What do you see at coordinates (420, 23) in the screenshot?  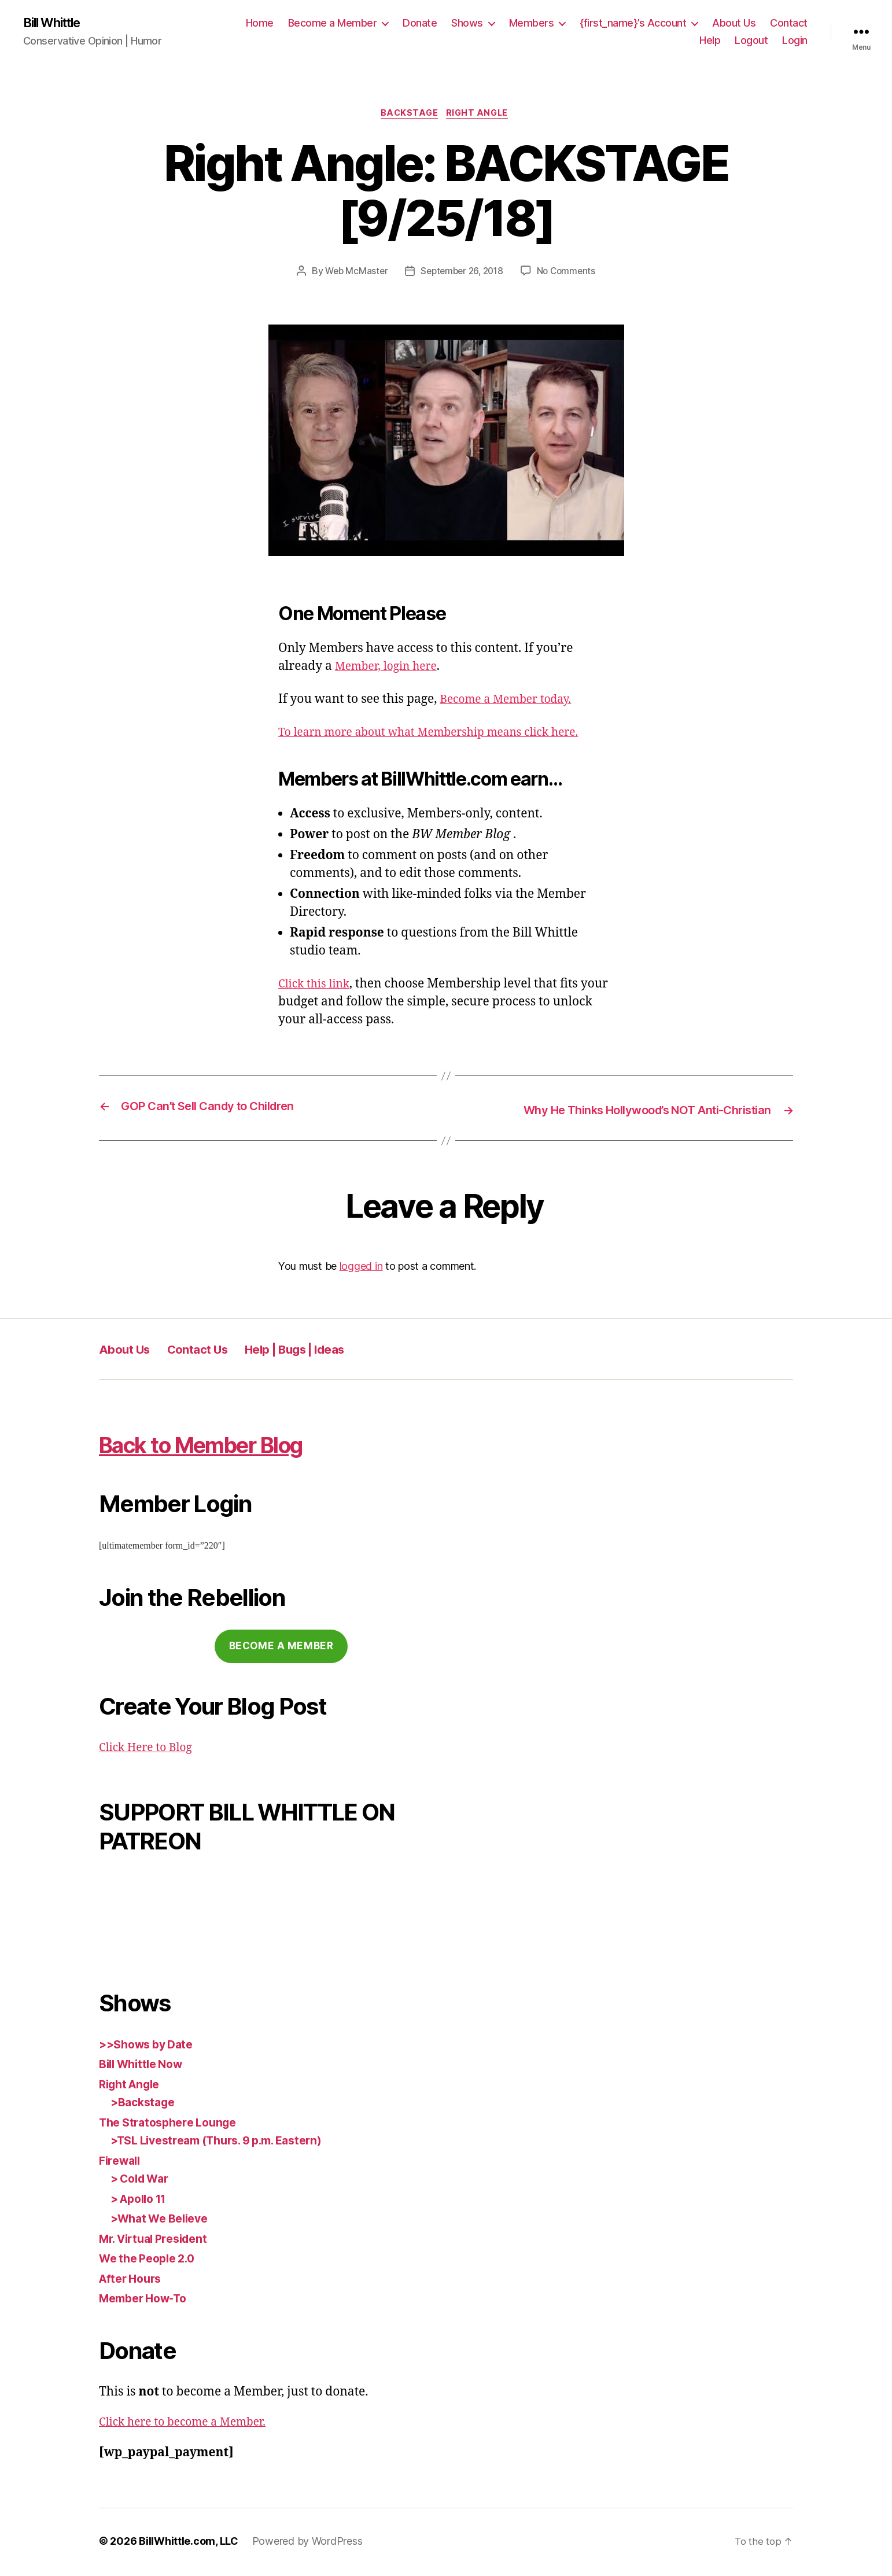 I see `Donate` at bounding box center [420, 23].